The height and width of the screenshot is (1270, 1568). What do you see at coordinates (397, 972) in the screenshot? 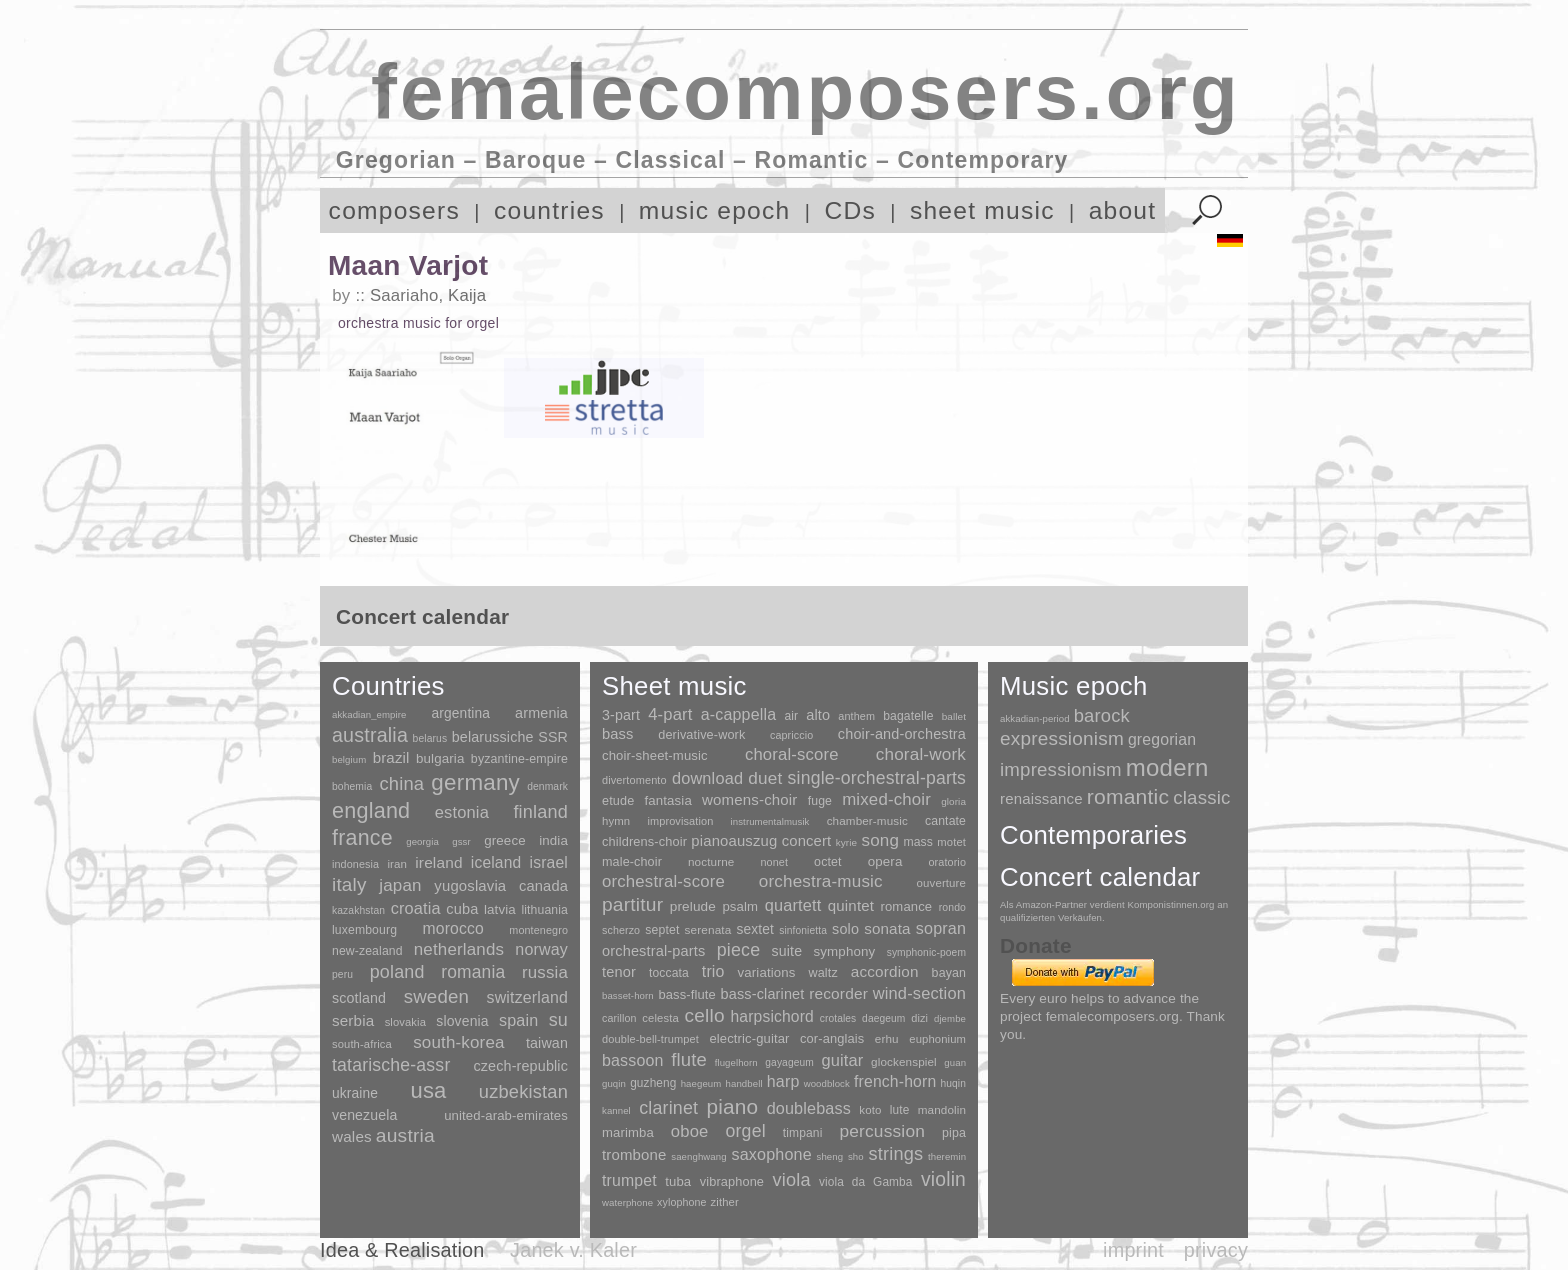
I see `poland [poland (229 items)]` at bounding box center [397, 972].